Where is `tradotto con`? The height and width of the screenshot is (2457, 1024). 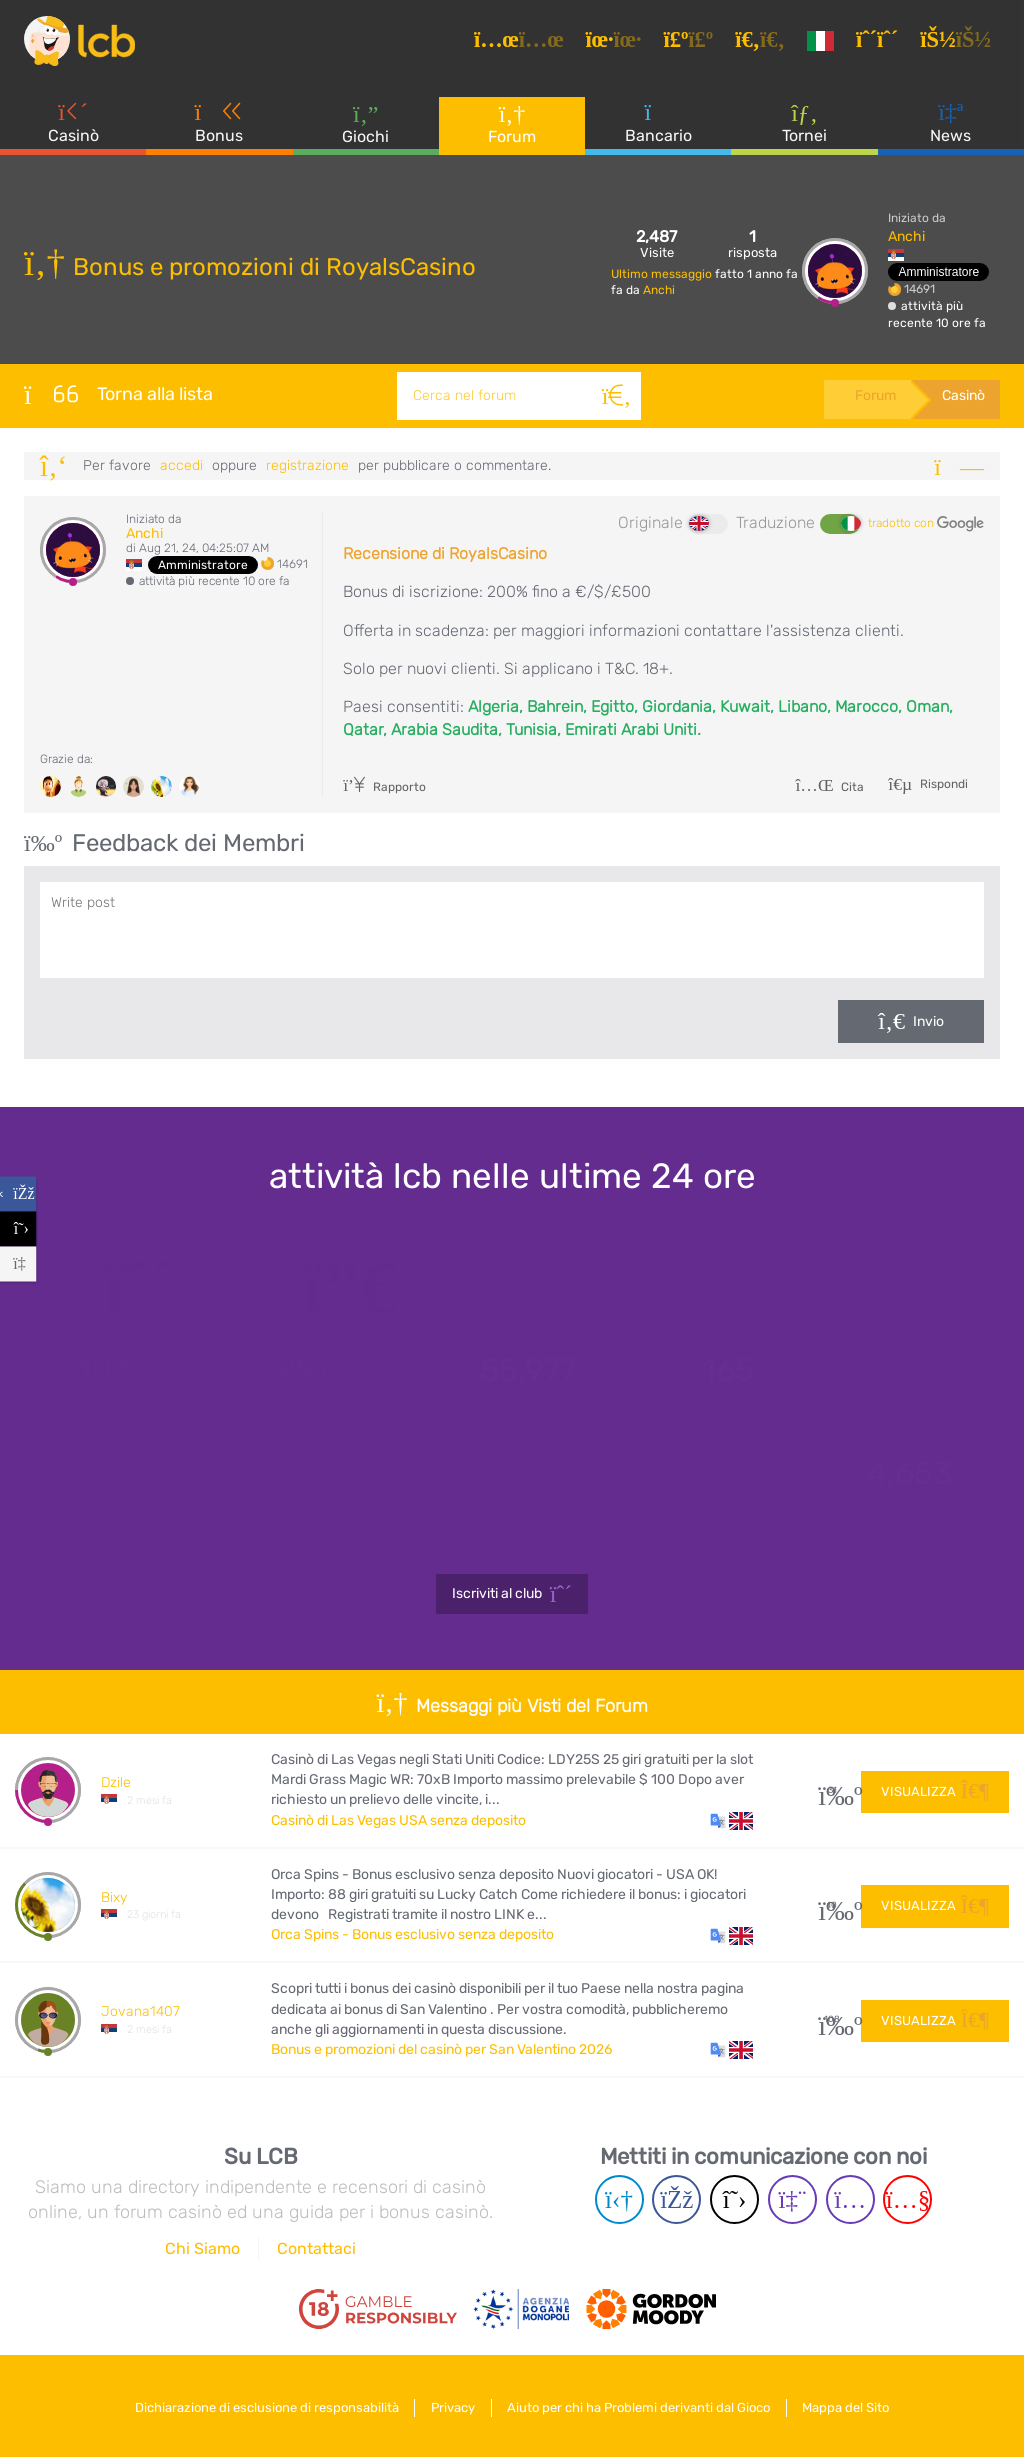 tradotto con is located at coordinates (926, 524).